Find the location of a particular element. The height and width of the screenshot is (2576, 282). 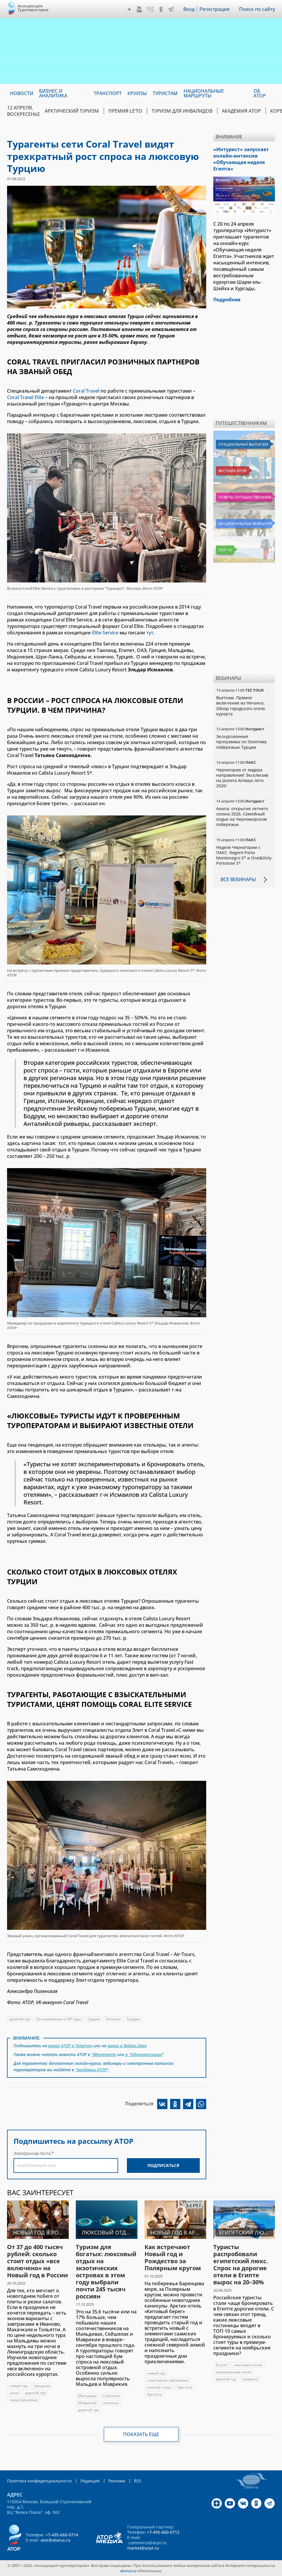

Регистрация is located at coordinates (214, 9).